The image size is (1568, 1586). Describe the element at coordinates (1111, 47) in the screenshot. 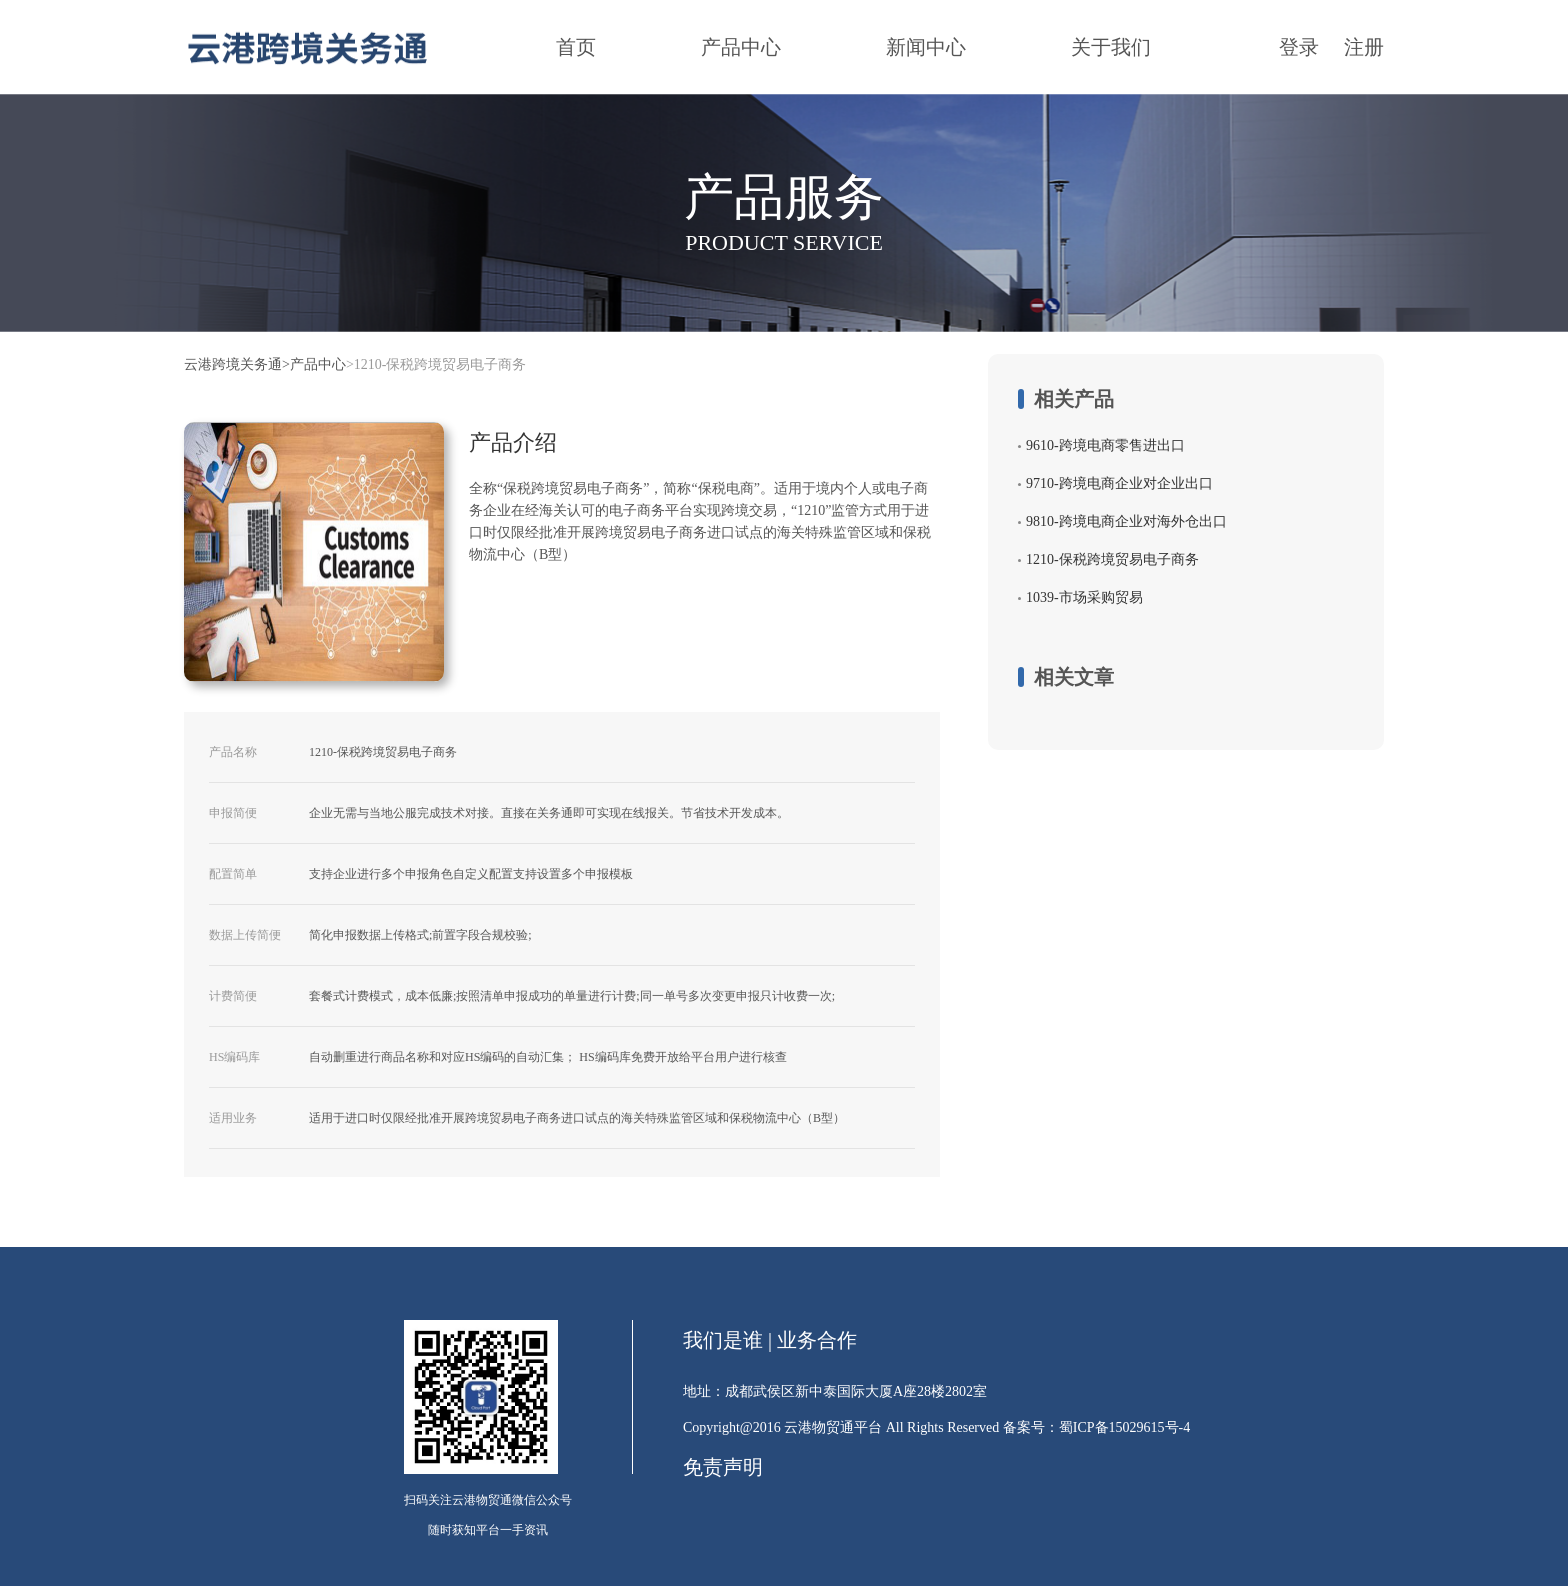

I see `关于我们` at that location.